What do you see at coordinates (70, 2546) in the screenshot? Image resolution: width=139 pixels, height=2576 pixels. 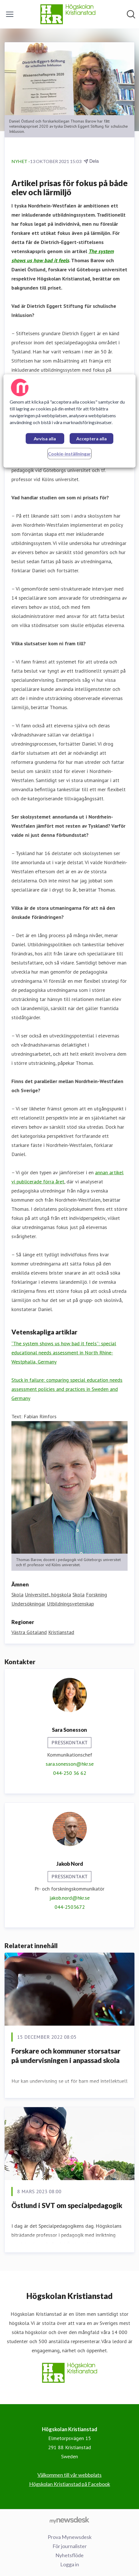 I see `För journalister [För journalister (öppnas i nytt fönster)]` at bounding box center [70, 2546].